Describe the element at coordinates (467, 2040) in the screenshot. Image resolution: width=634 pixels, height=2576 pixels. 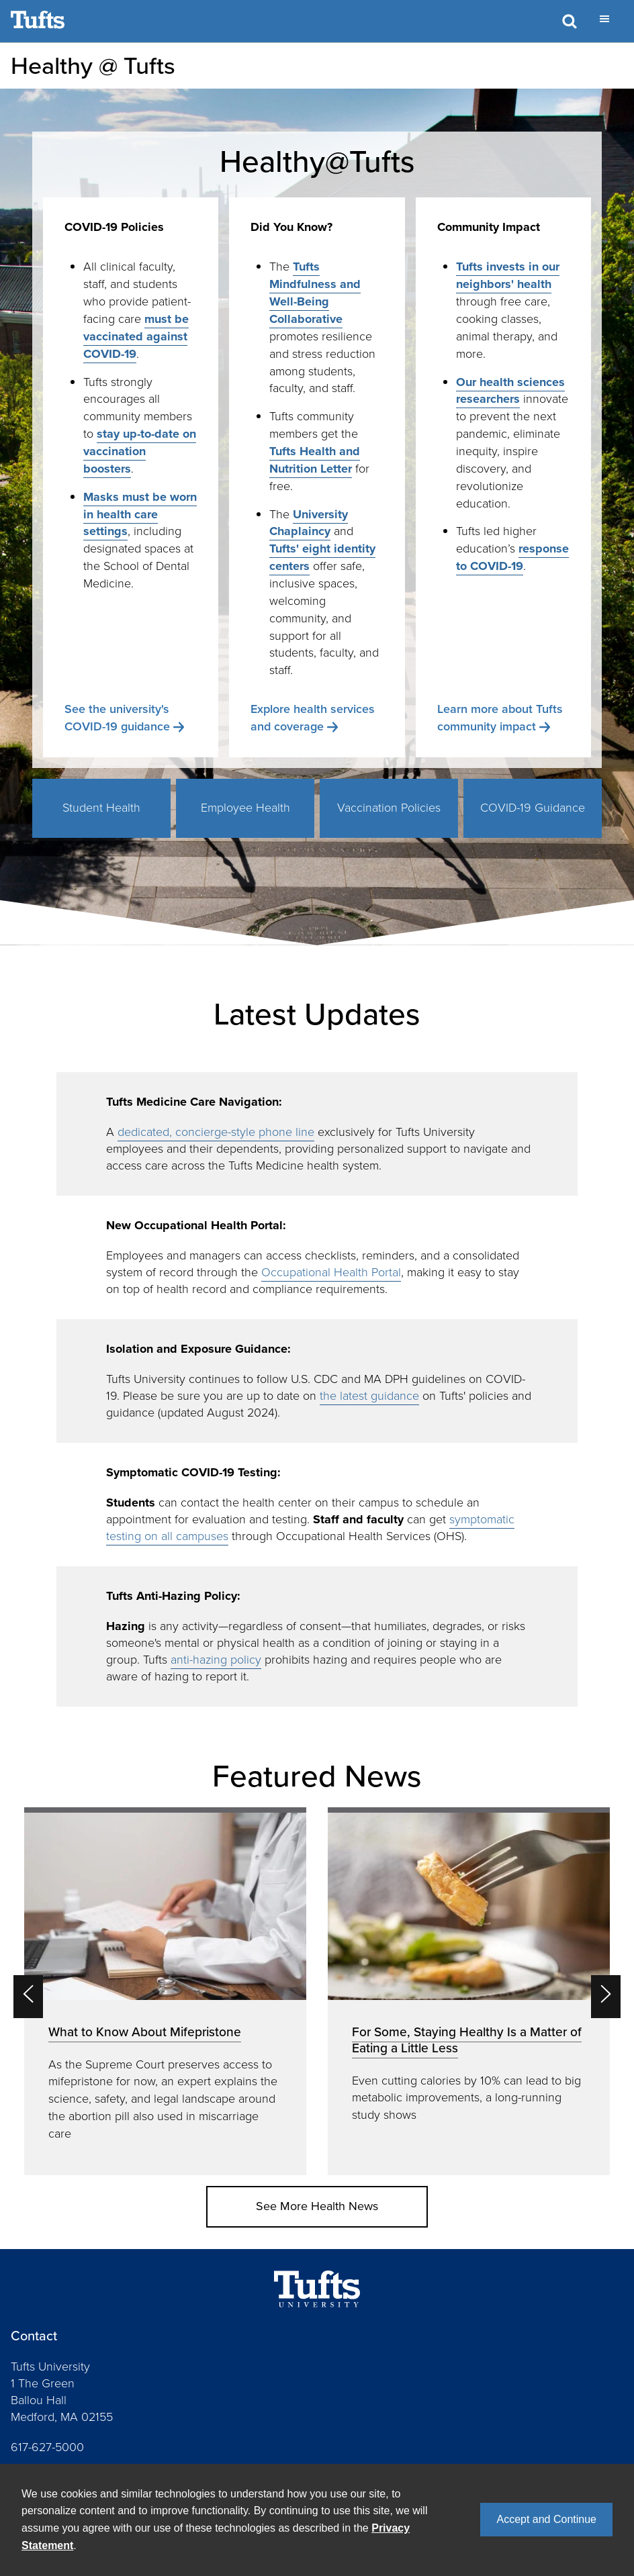
I see `For Some, Staying Healthy Is a Matter of Eating a Little Less` at that location.